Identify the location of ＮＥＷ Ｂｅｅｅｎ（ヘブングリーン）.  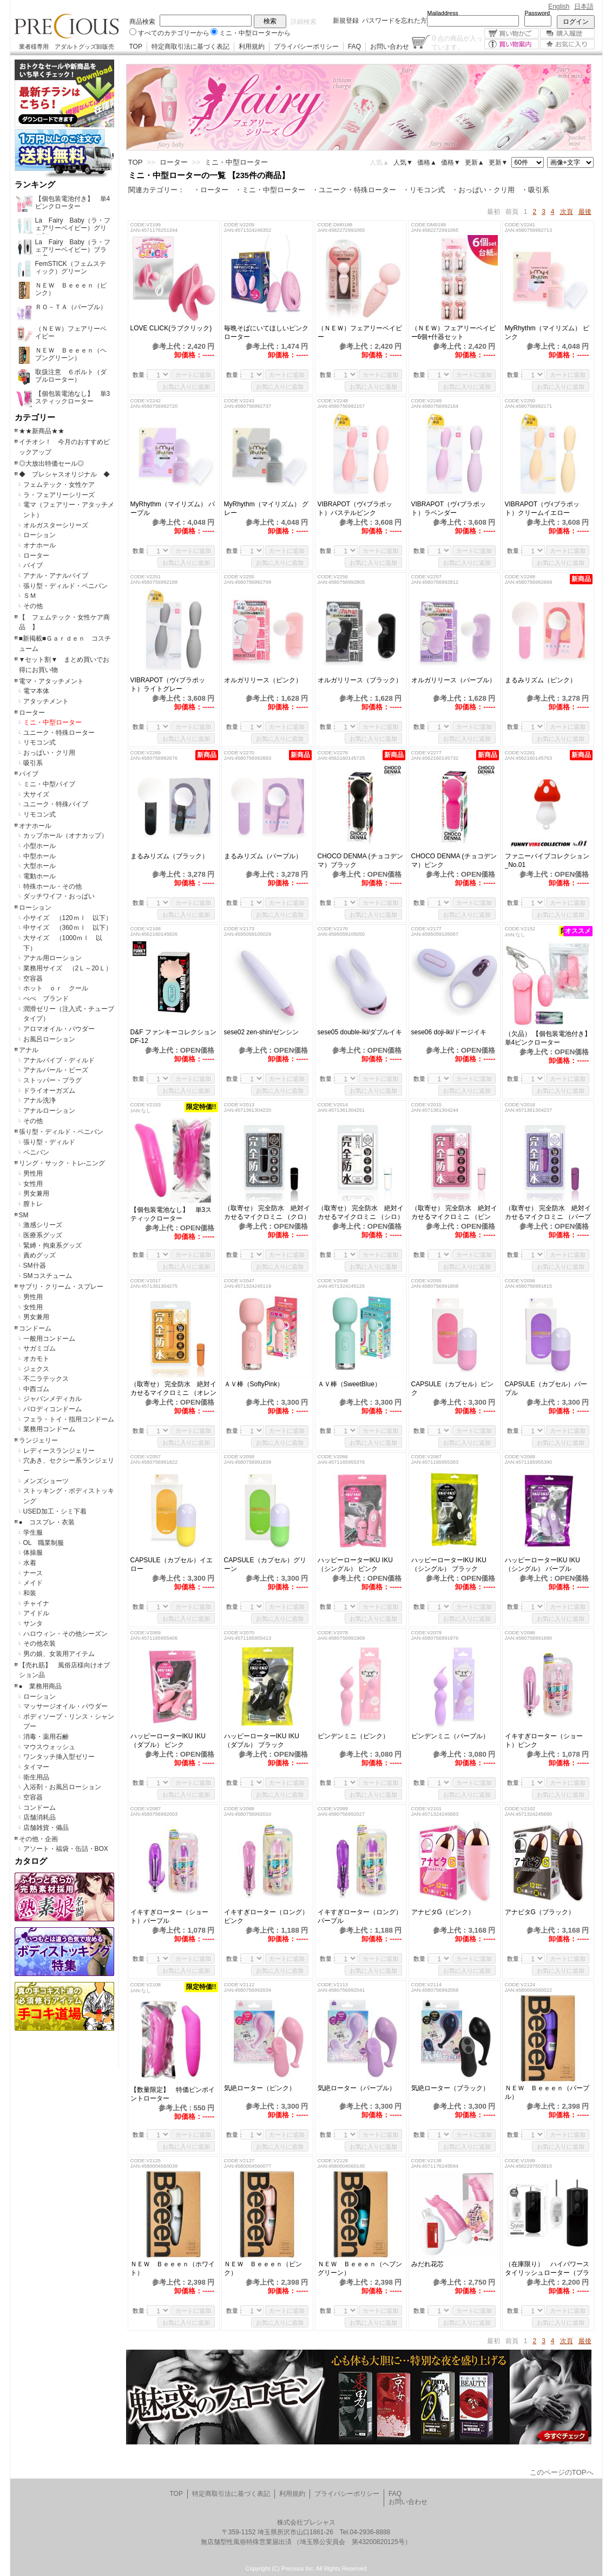
(360, 2268).